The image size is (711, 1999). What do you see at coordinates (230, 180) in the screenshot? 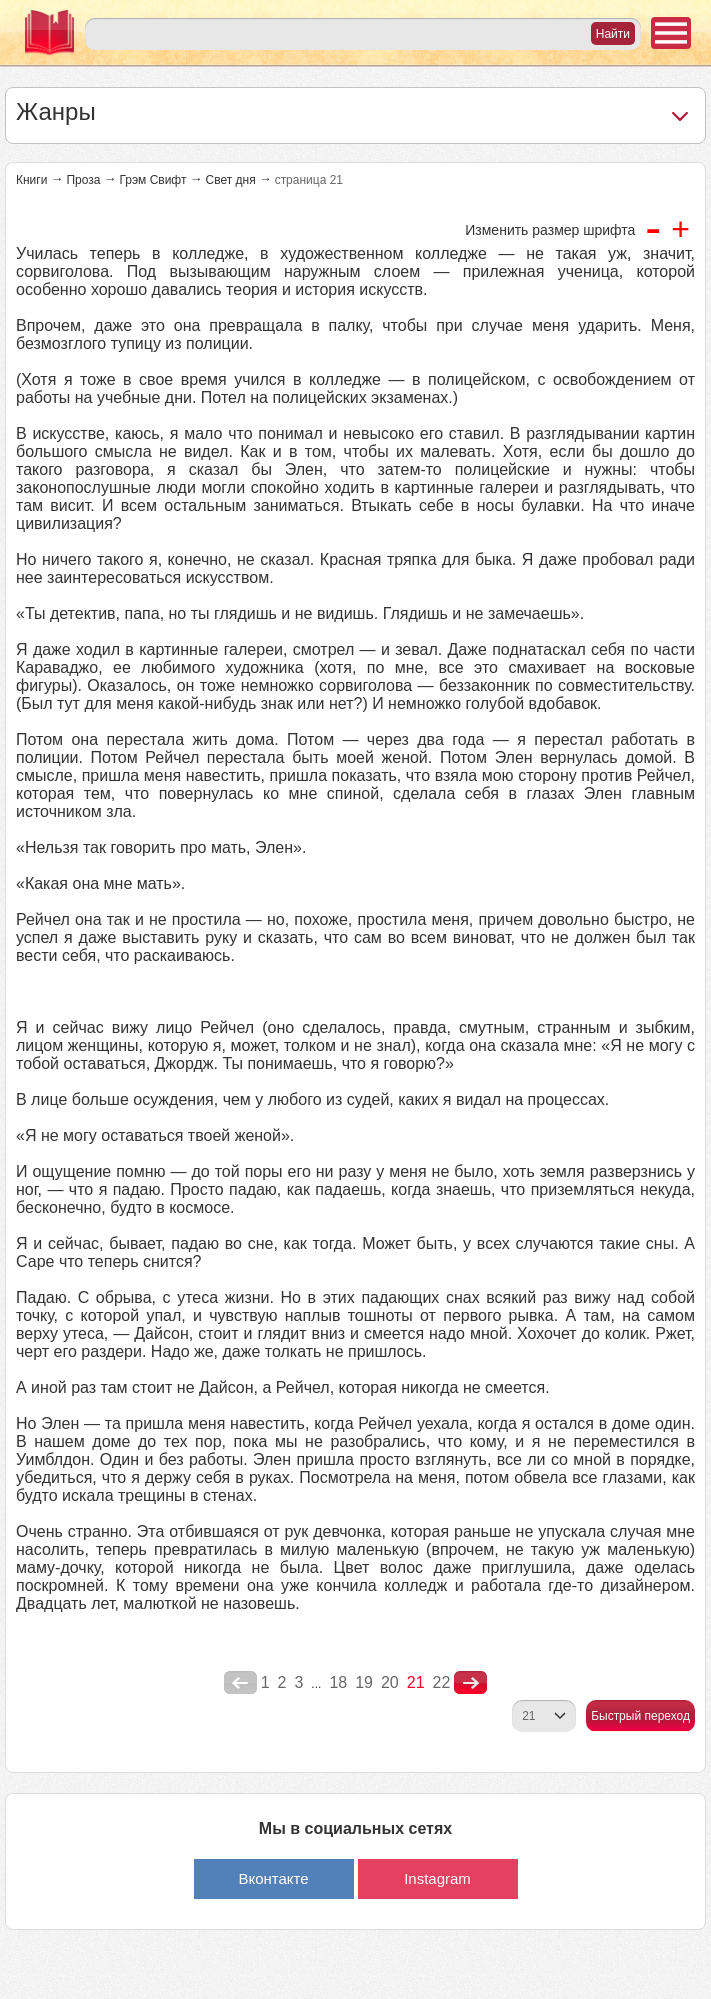
I see `Свет дня` at bounding box center [230, 180].